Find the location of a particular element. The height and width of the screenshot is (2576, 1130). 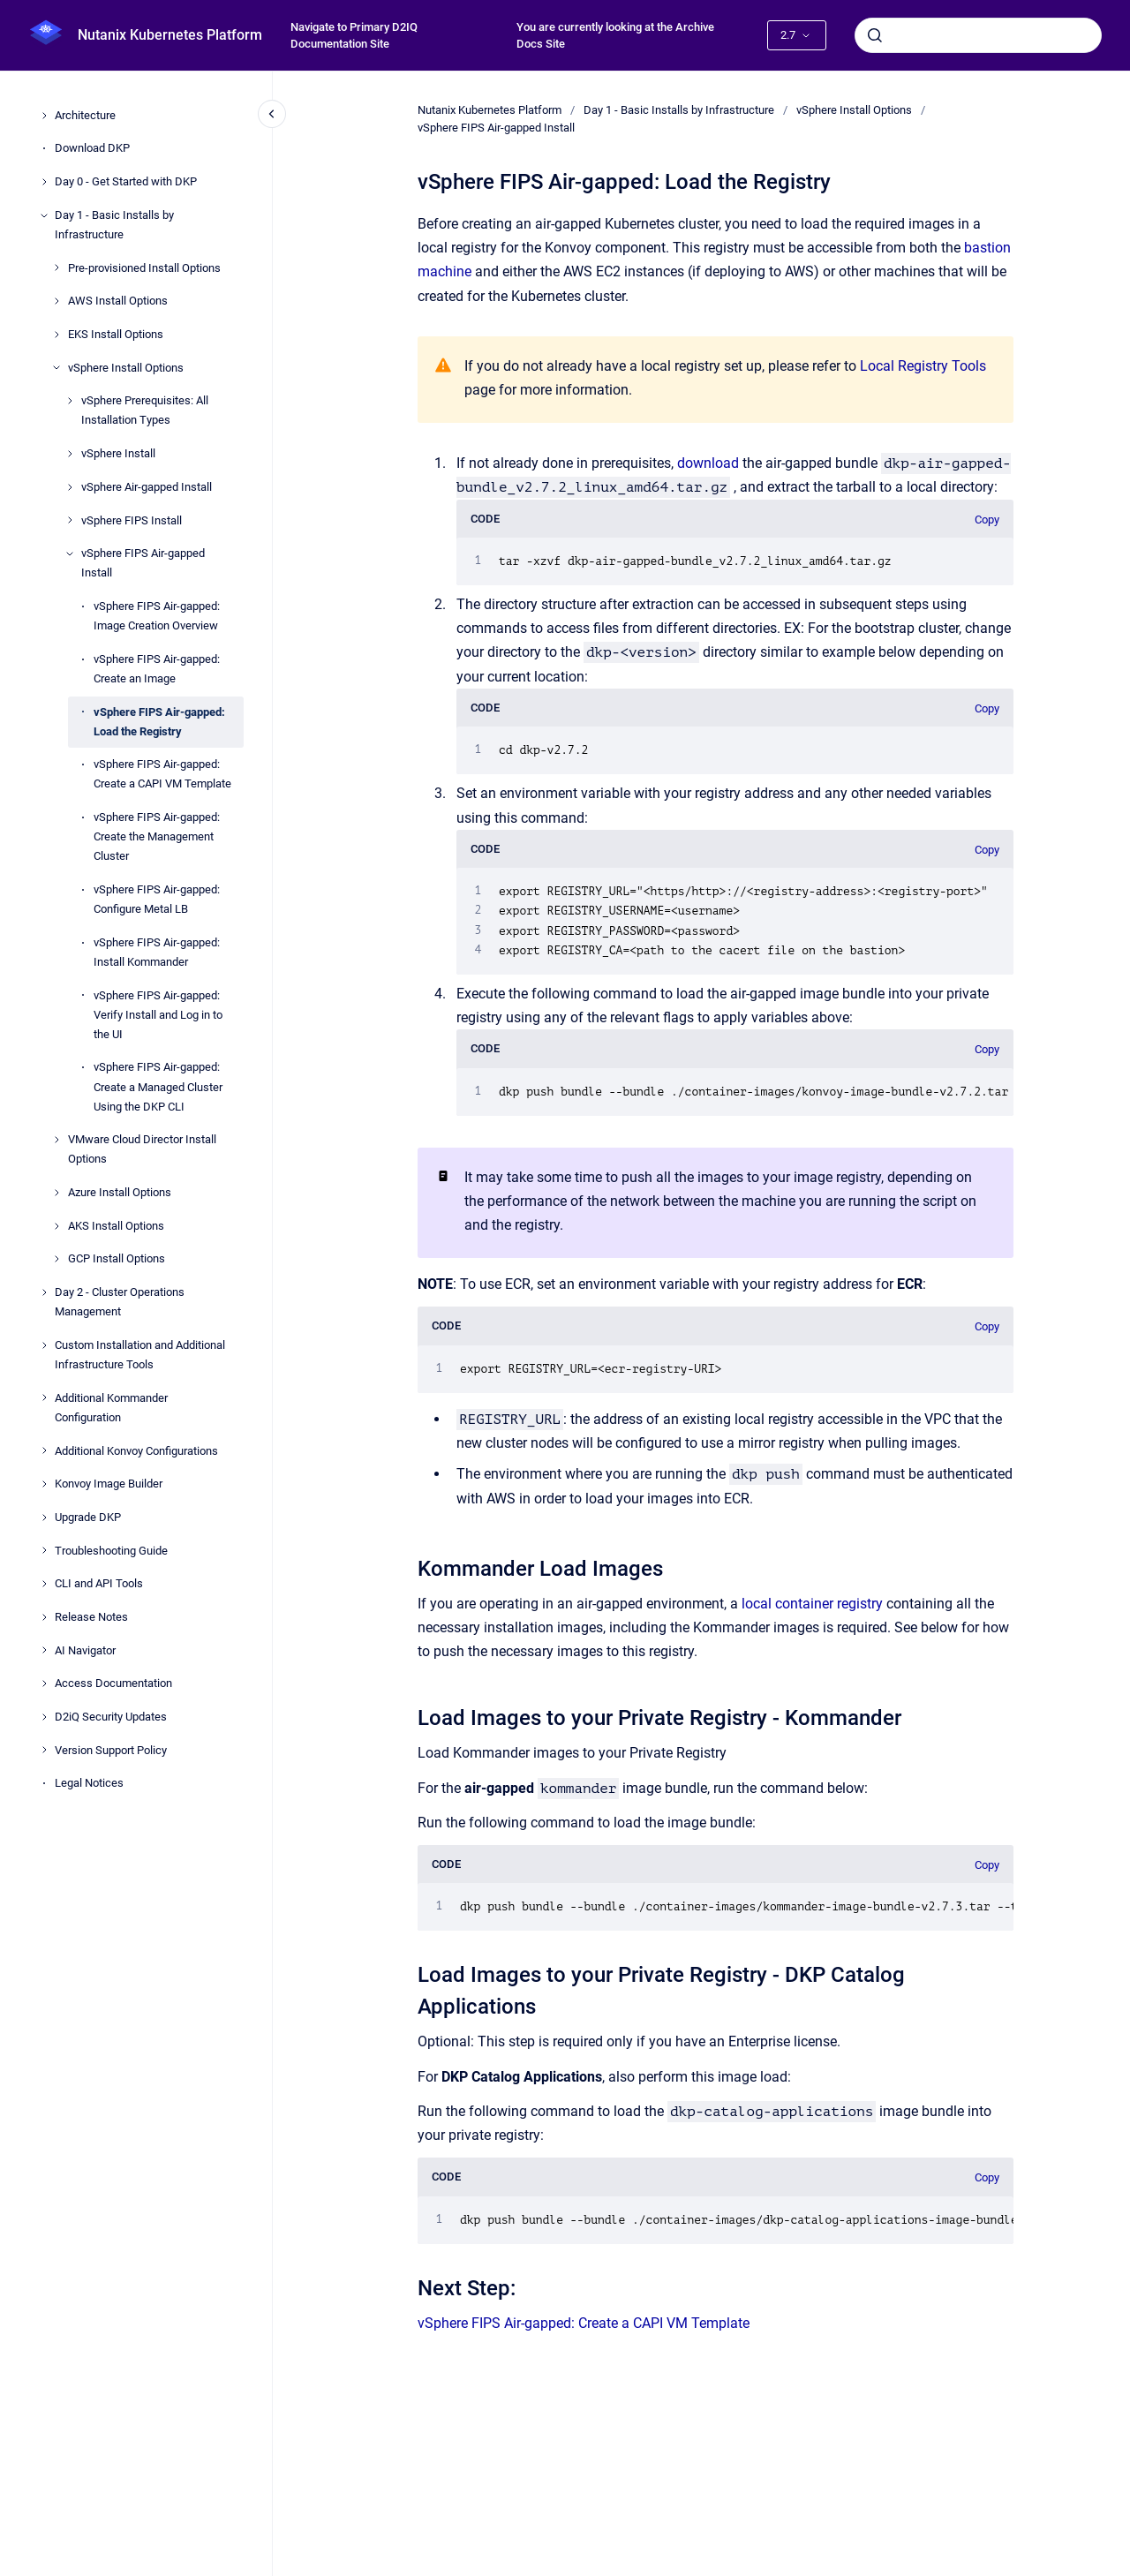

Additional Konvoy Configurations is located at coordinates (136, 1450).